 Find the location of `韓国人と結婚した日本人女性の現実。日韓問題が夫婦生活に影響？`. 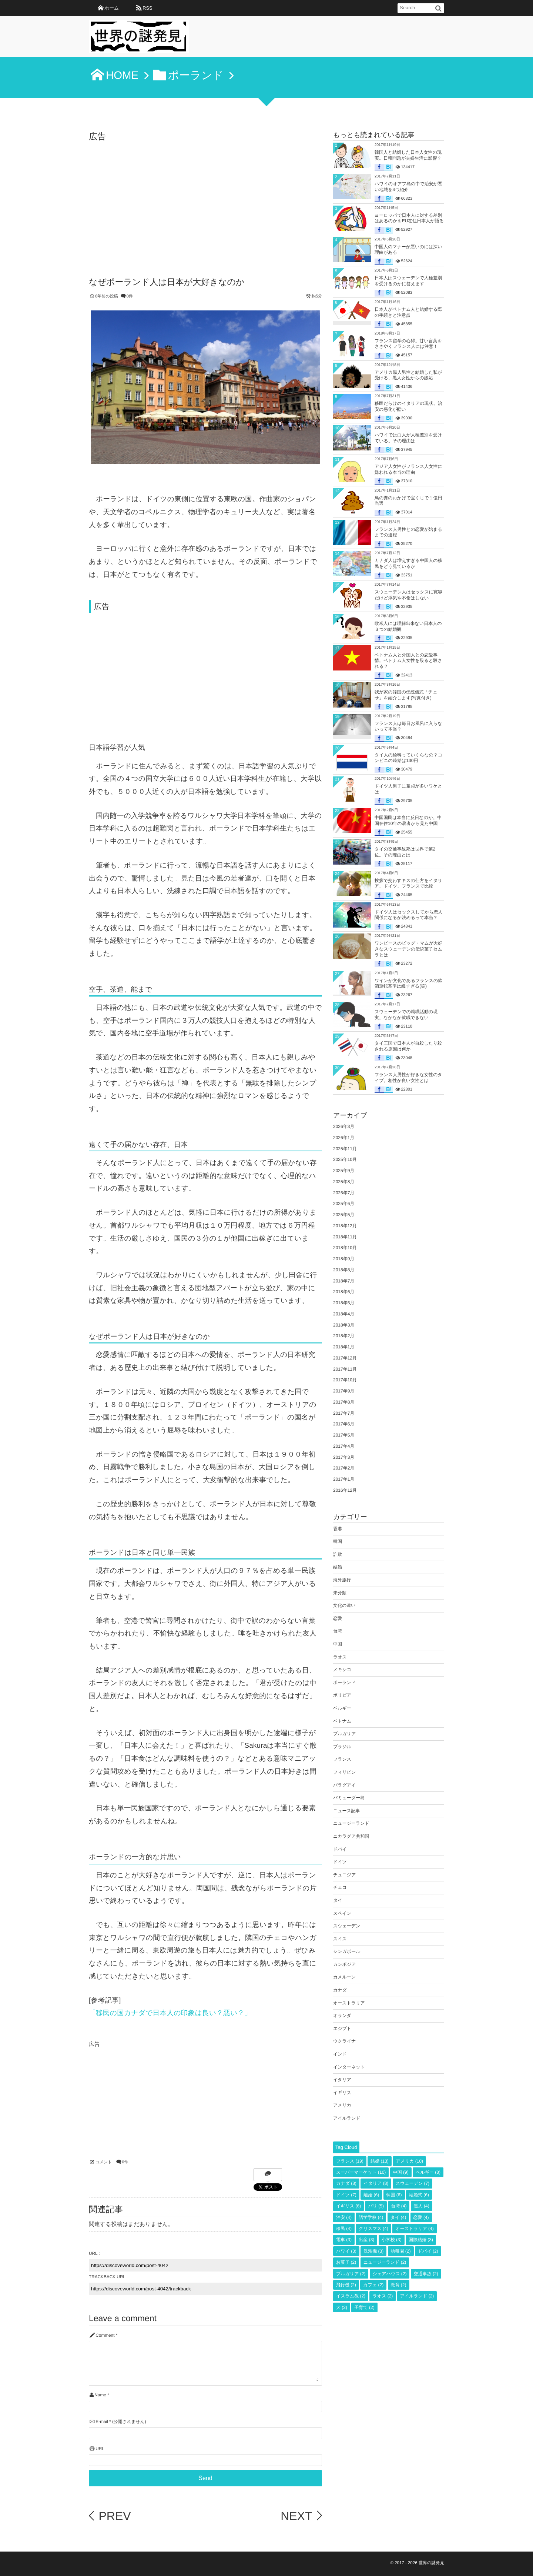

韓国人と結婚した日本人女性の現実。日韓問題が夫婦生活に影響？ is located at coordinates (408, 155).